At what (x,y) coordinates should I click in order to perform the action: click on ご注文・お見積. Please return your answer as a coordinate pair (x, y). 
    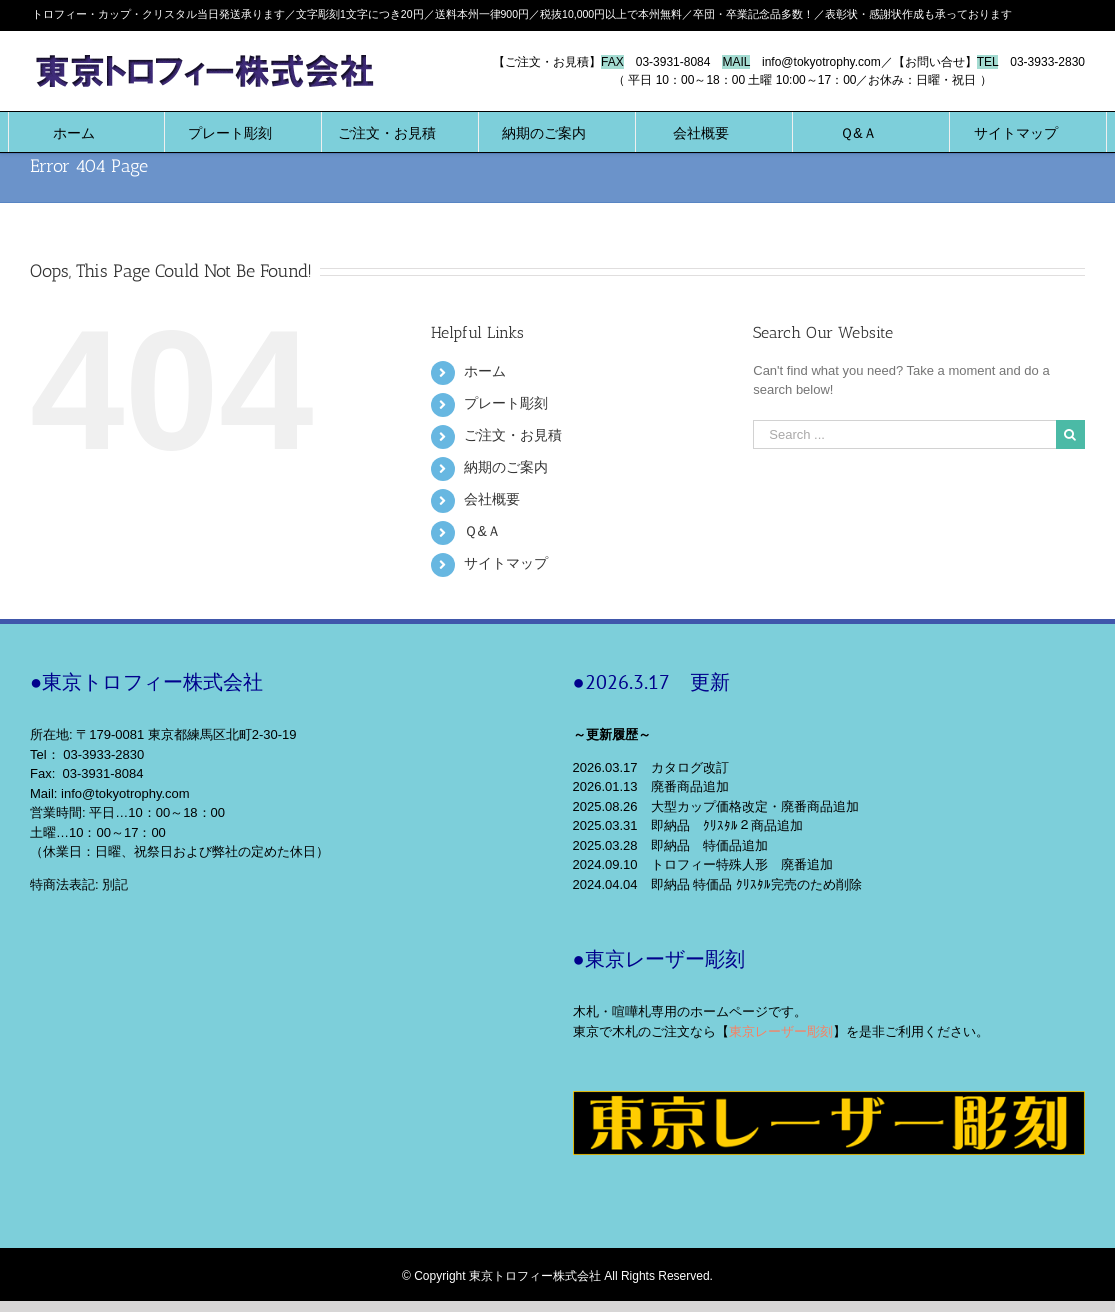
    Looking at the image, I should click on (513, 435).